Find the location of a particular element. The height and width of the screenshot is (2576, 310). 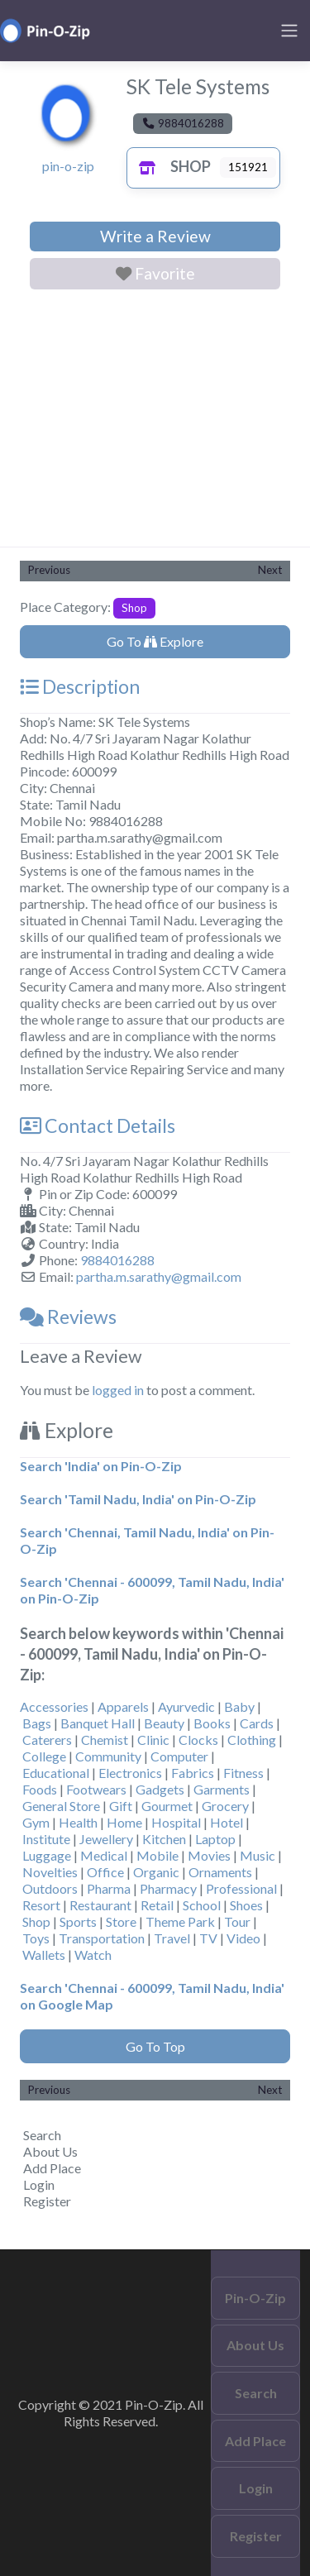

Ayurvedic is located at coordinates (186, 1706).